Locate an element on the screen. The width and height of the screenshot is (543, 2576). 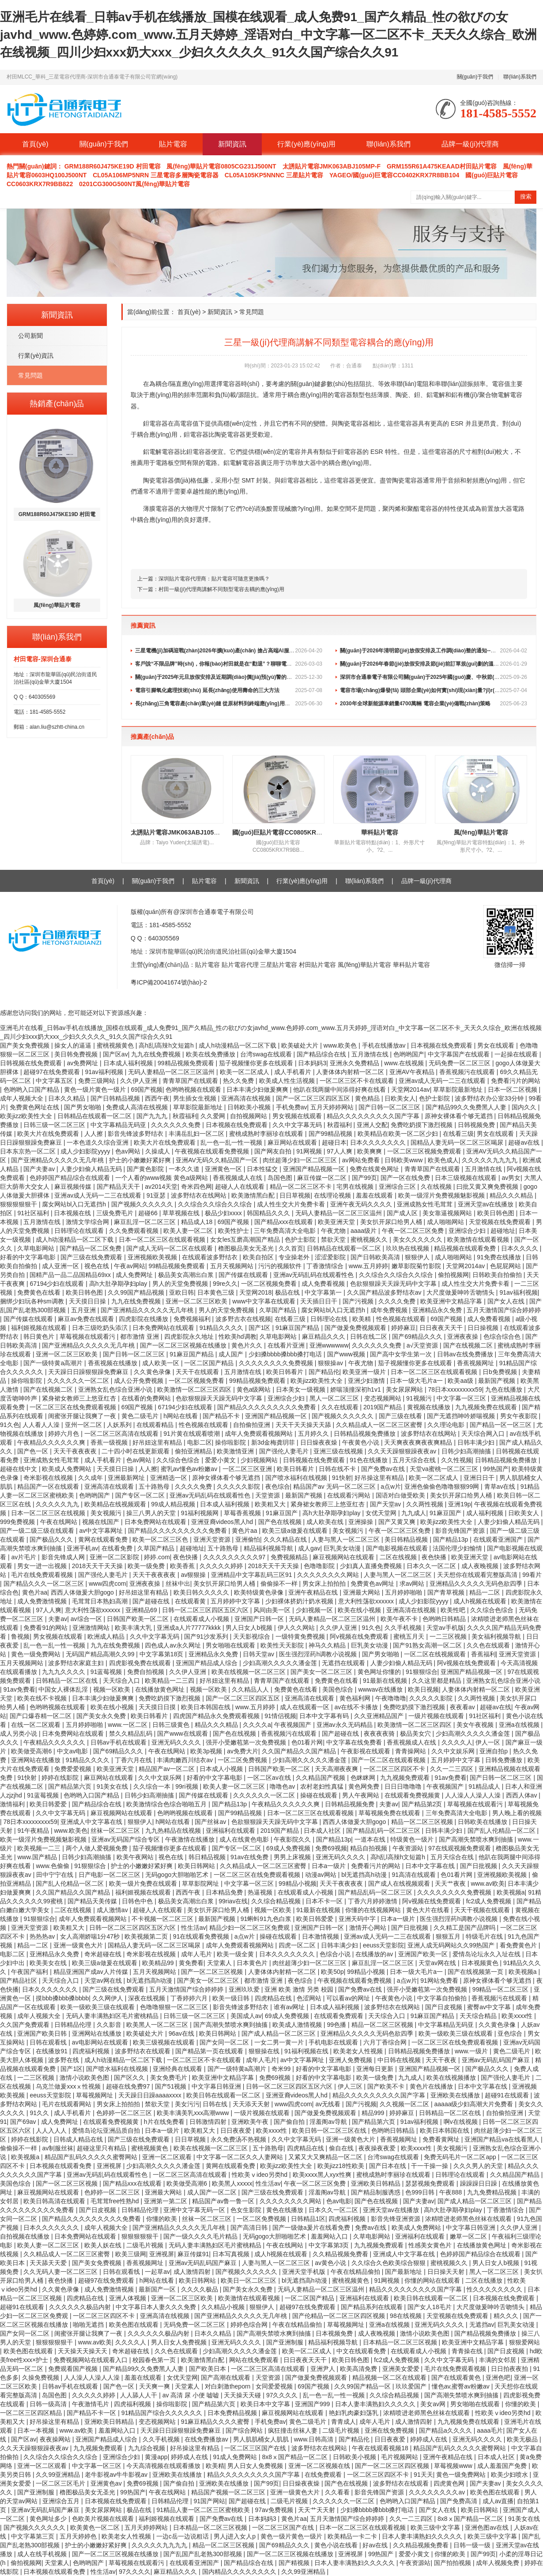
羞羞在线观看 is located at coordinates (375, 1195).